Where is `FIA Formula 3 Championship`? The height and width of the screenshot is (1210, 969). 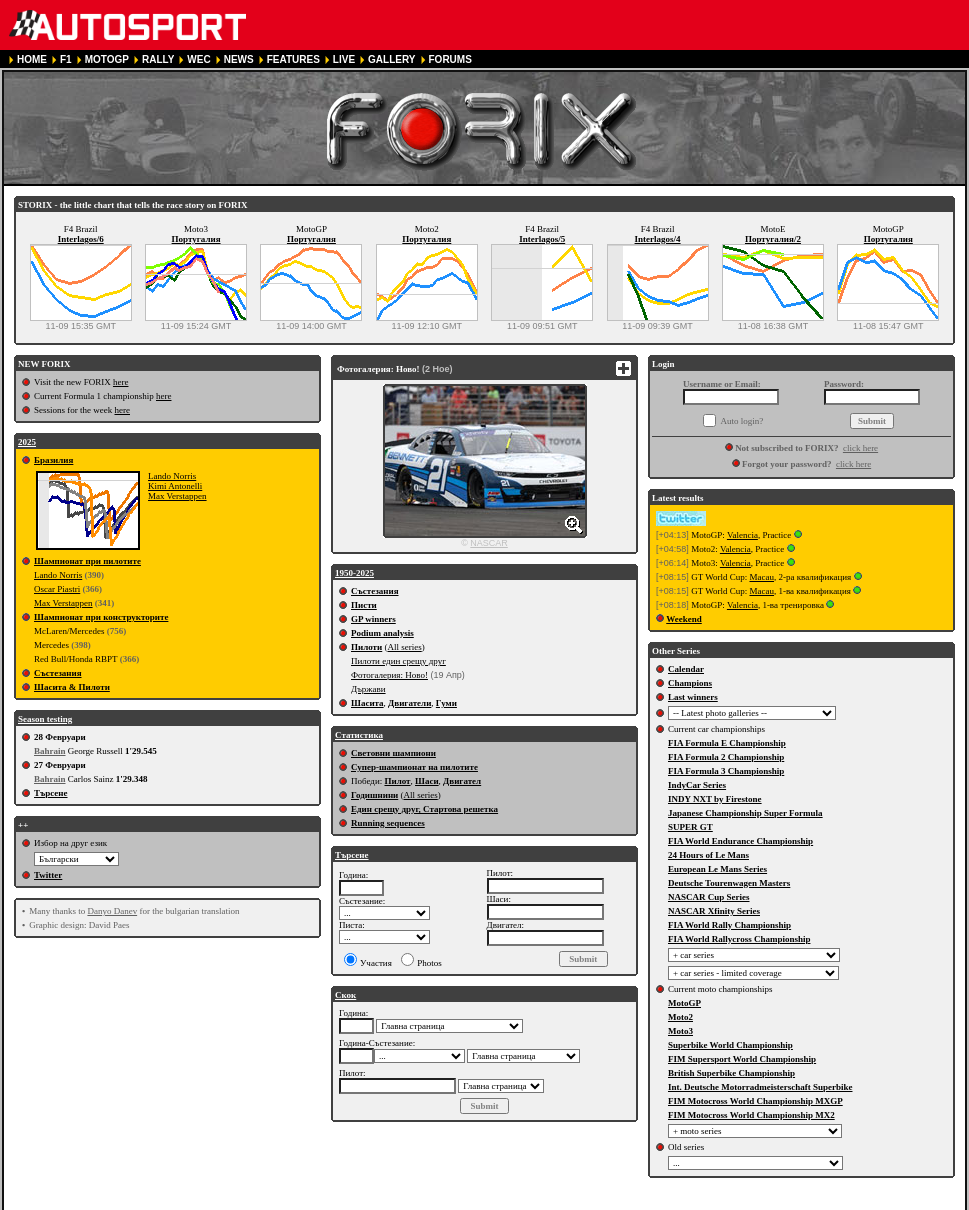 FIA Formula 3 Championship is located at coordinates (726, 771).